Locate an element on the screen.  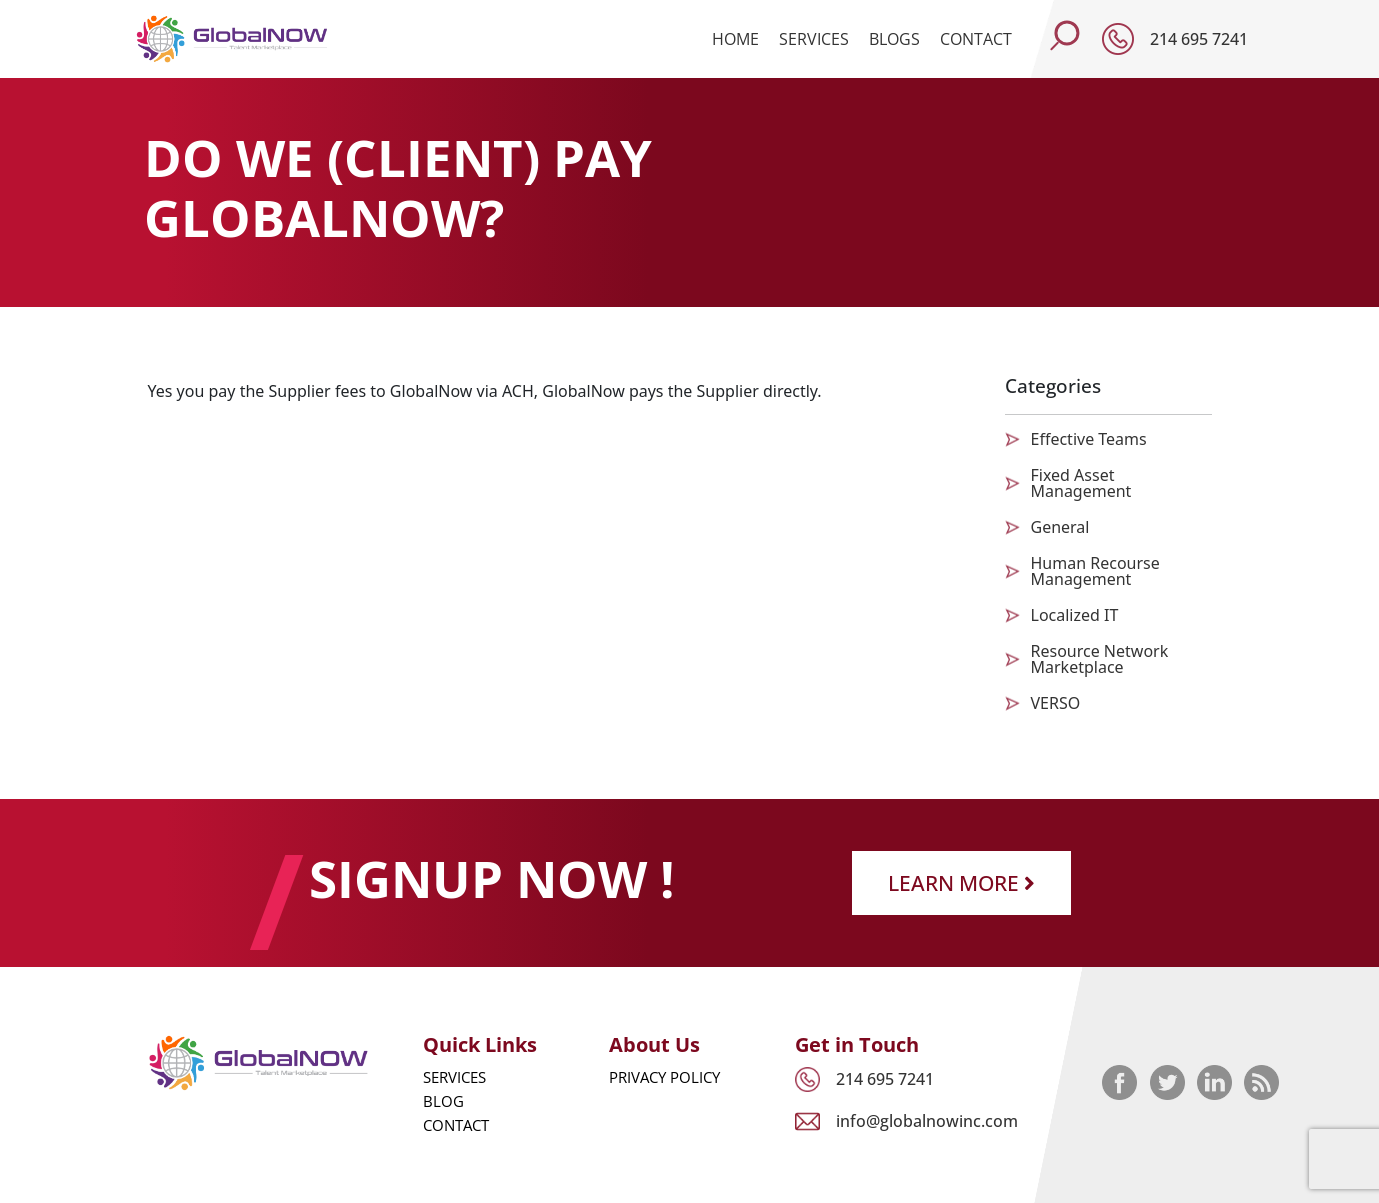
General is located at coordinates (1060, 527).